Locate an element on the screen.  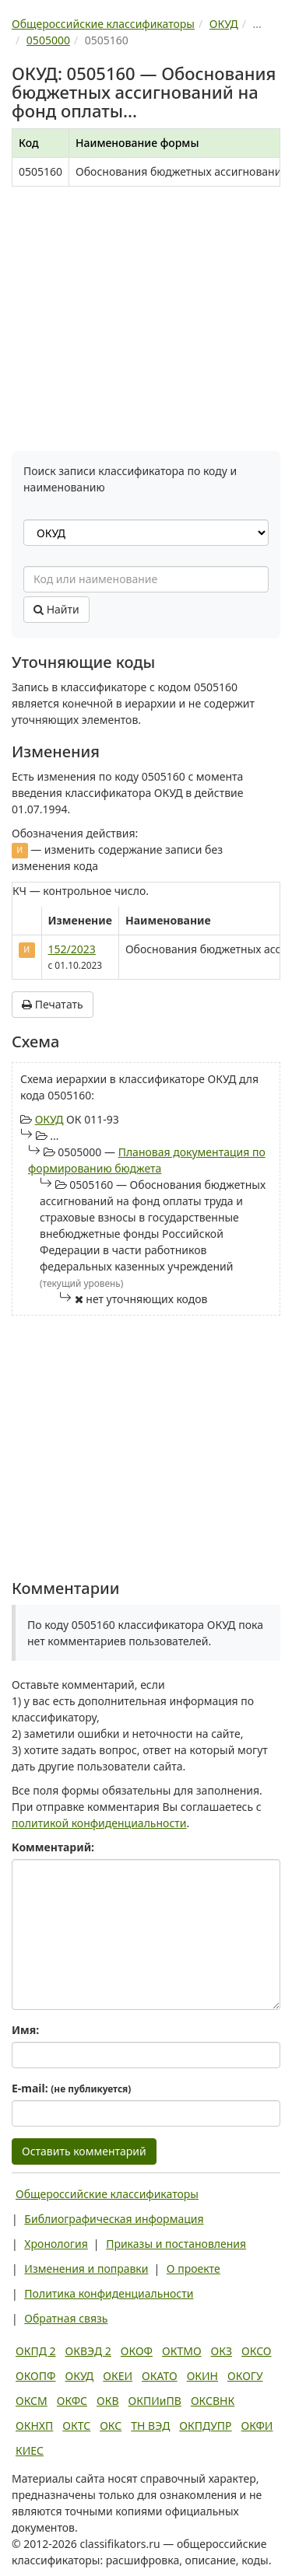
ОКВЭД 2 is located at coordinates (88, 2351).